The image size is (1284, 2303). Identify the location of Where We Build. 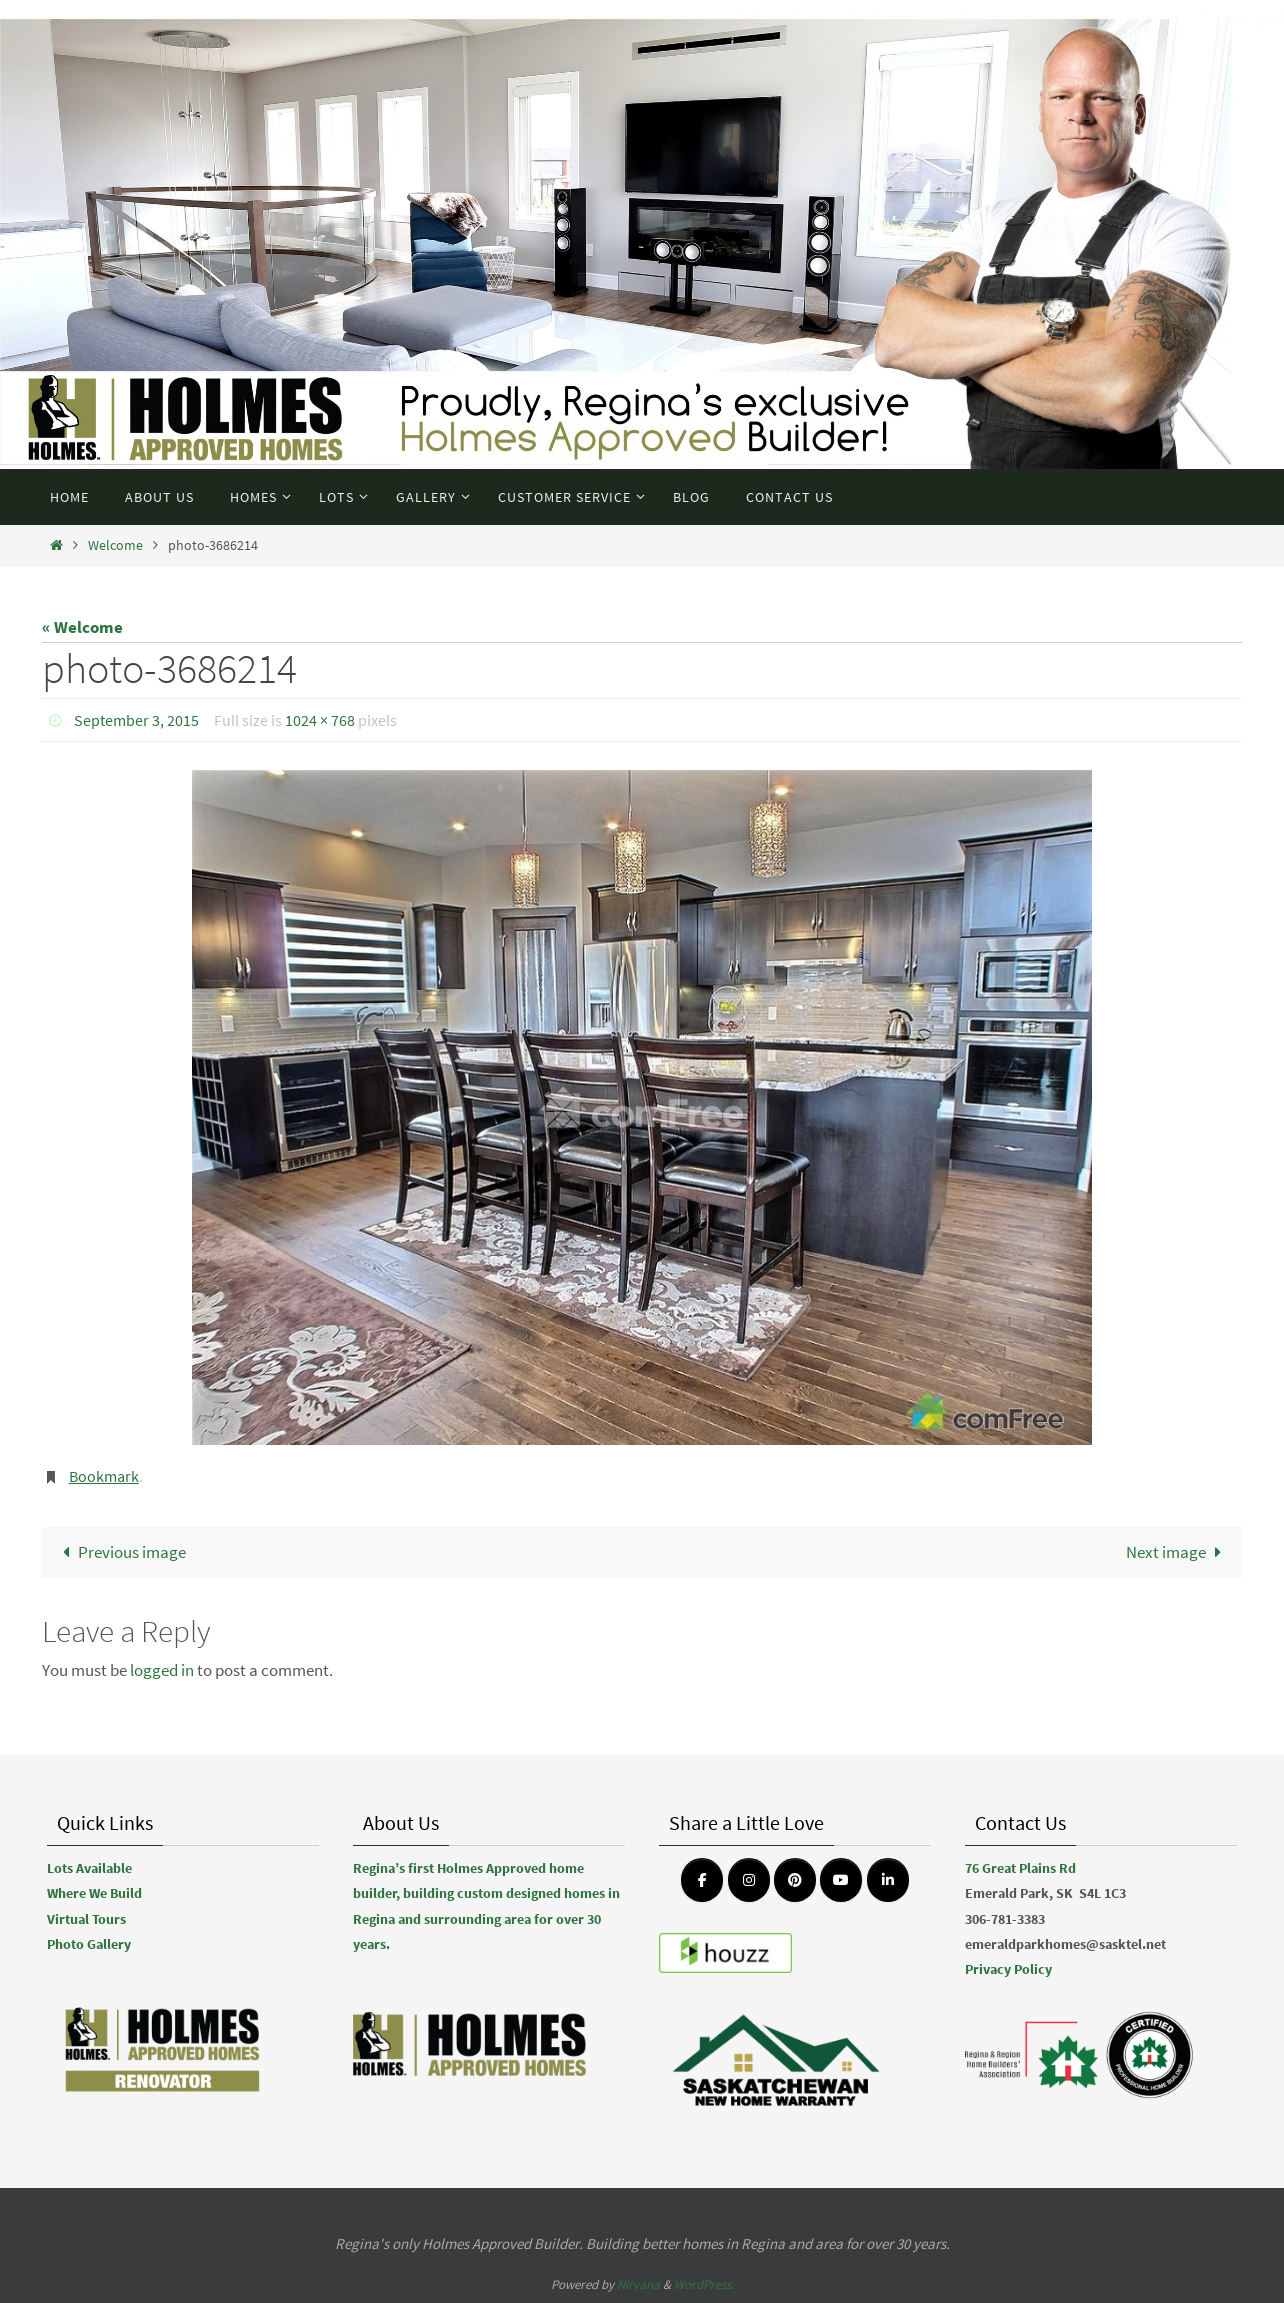
(94, 1893).